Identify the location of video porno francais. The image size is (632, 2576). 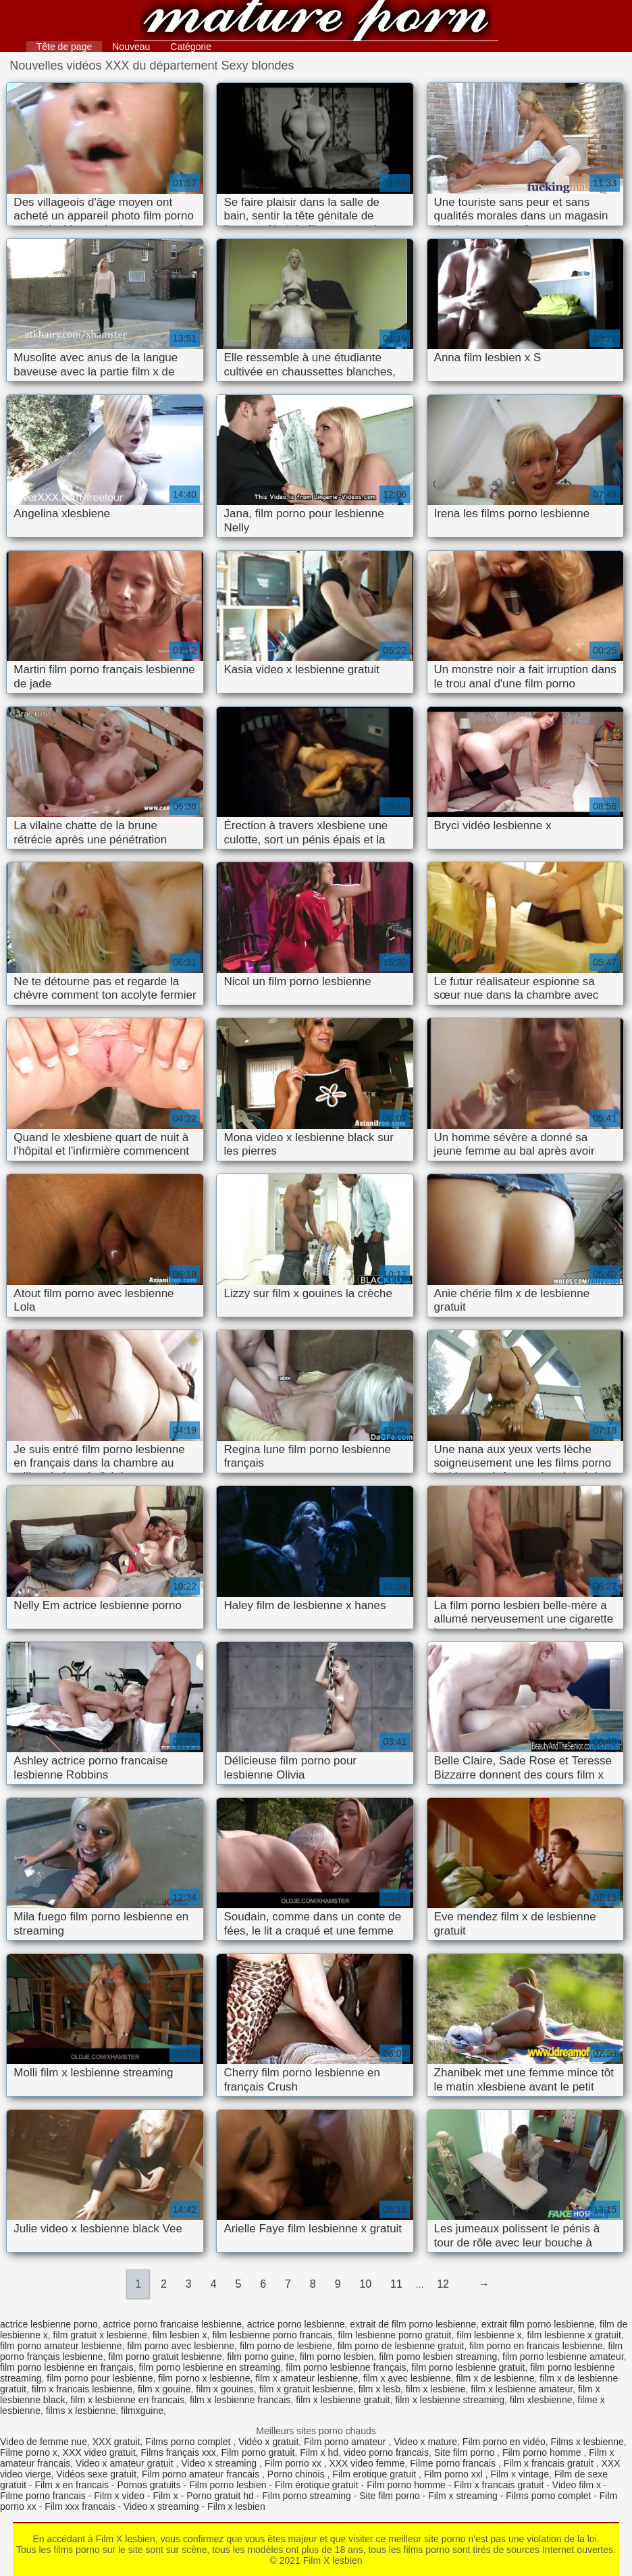
(386, 2452).